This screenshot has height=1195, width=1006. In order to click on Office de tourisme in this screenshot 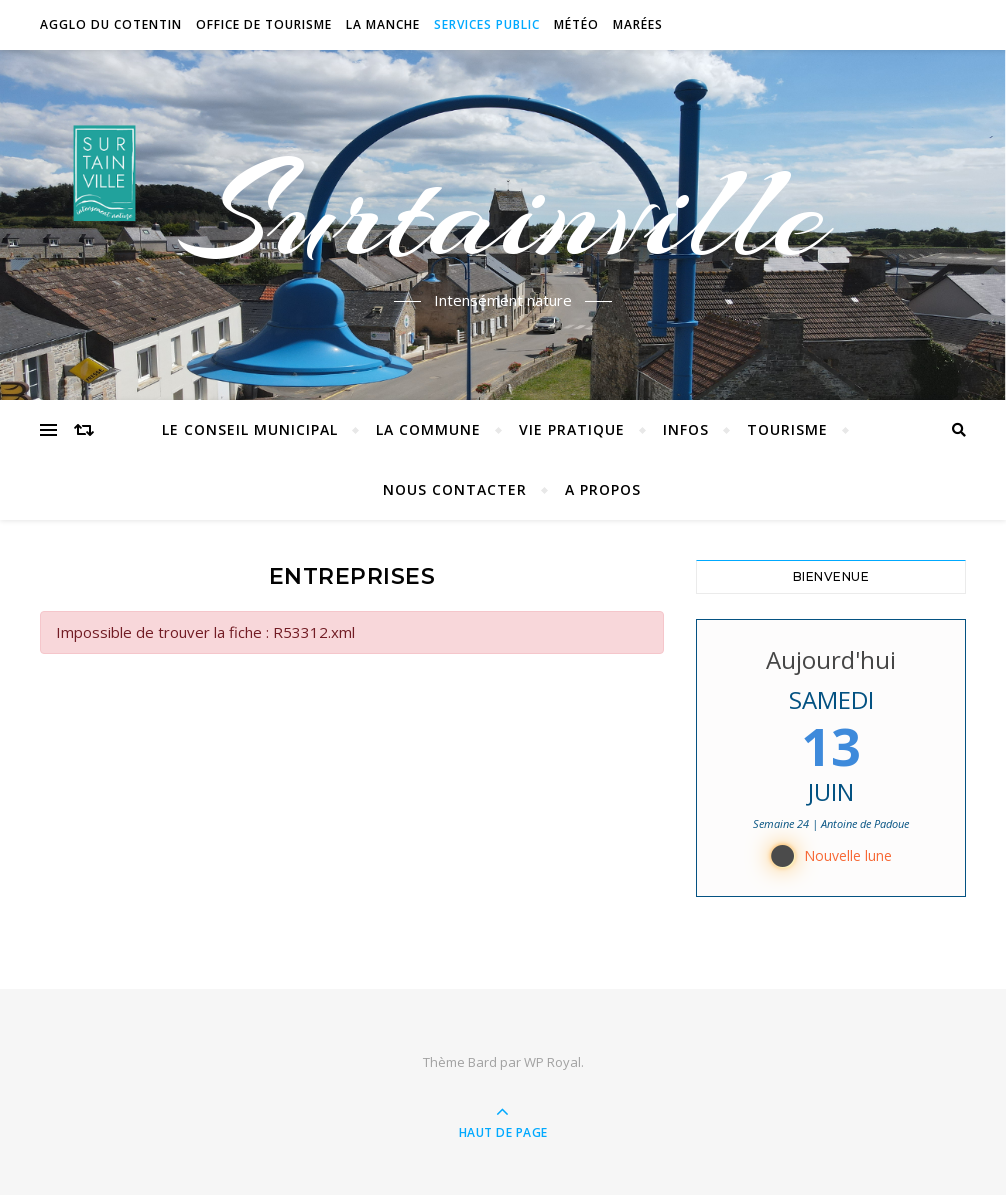, I will do `click(264, 24)`.